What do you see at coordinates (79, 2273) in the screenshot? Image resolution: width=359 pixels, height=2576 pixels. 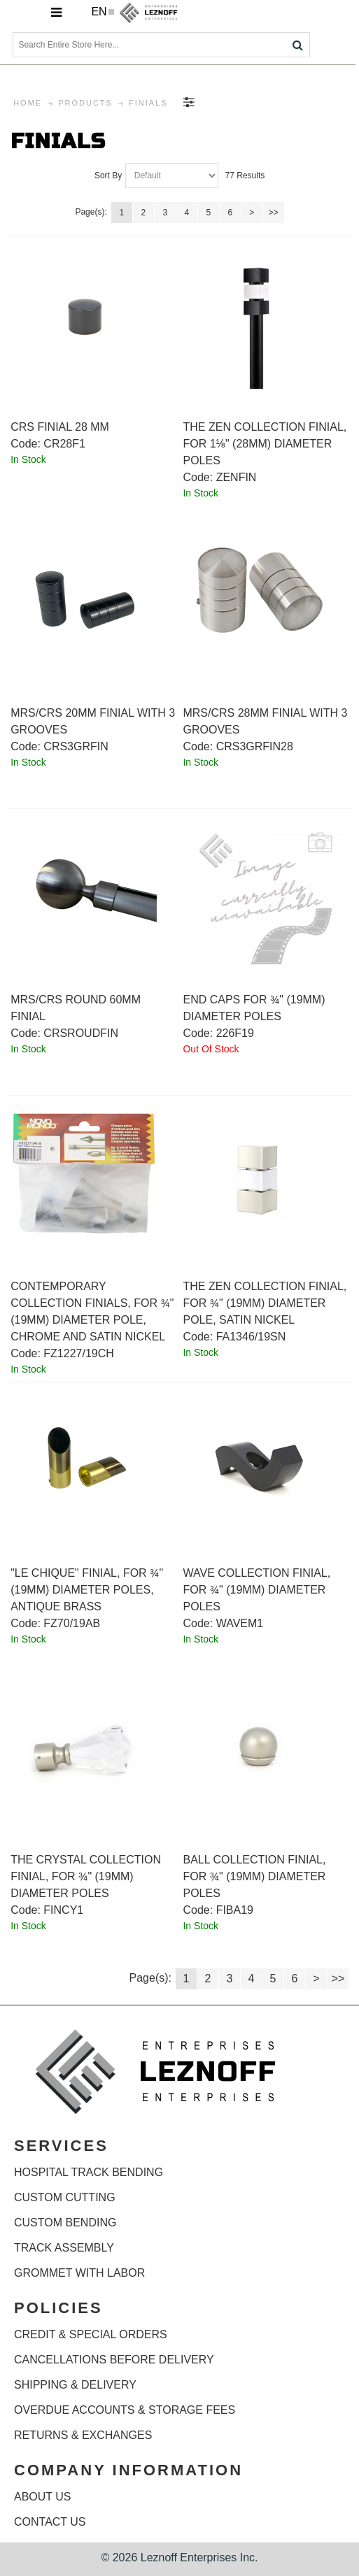 I see `GROMMET WITH LABOR` at bounding box center [79, 2273].